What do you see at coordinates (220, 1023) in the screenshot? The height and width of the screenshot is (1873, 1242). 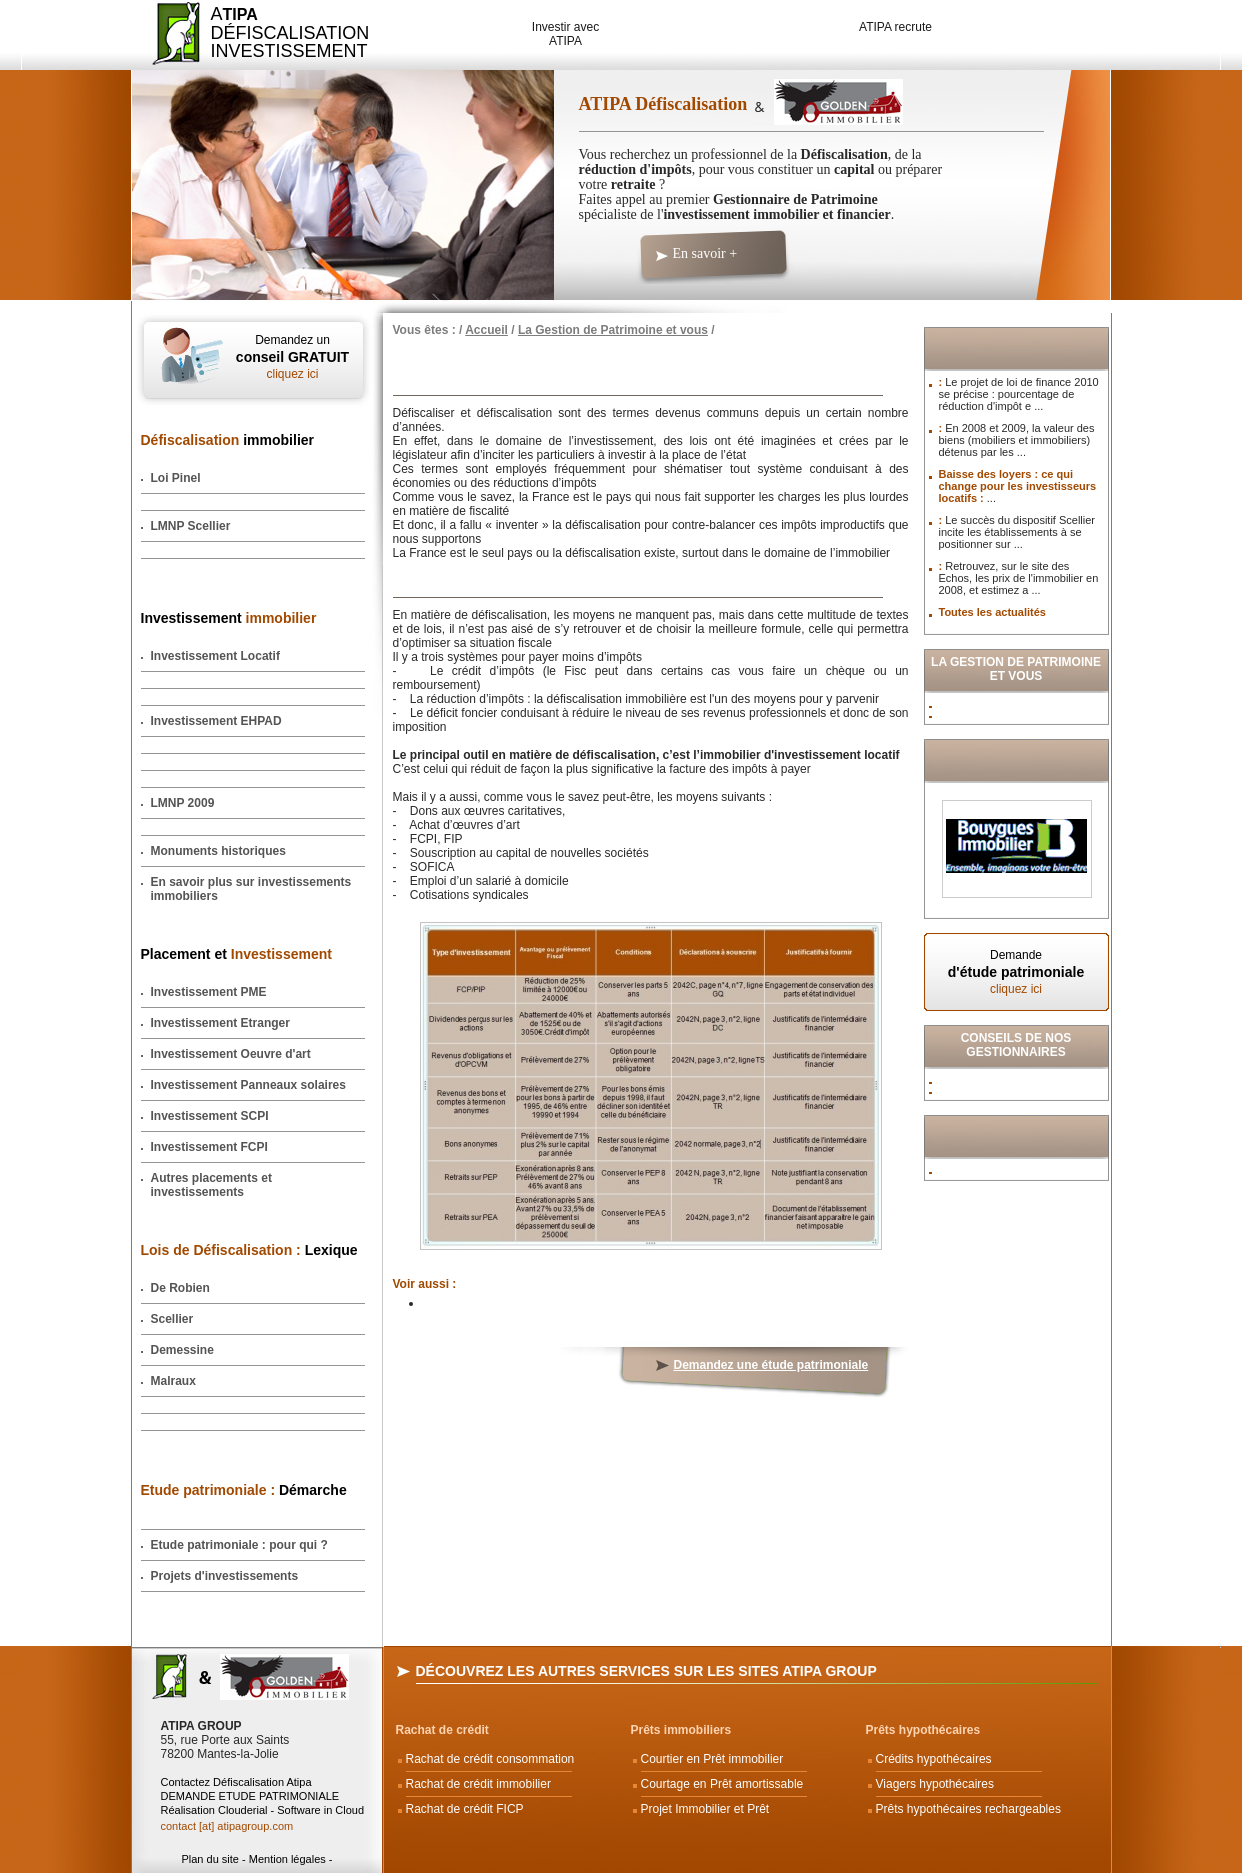 I see `Investissement Etranger` at bounding box center [220, 1023].